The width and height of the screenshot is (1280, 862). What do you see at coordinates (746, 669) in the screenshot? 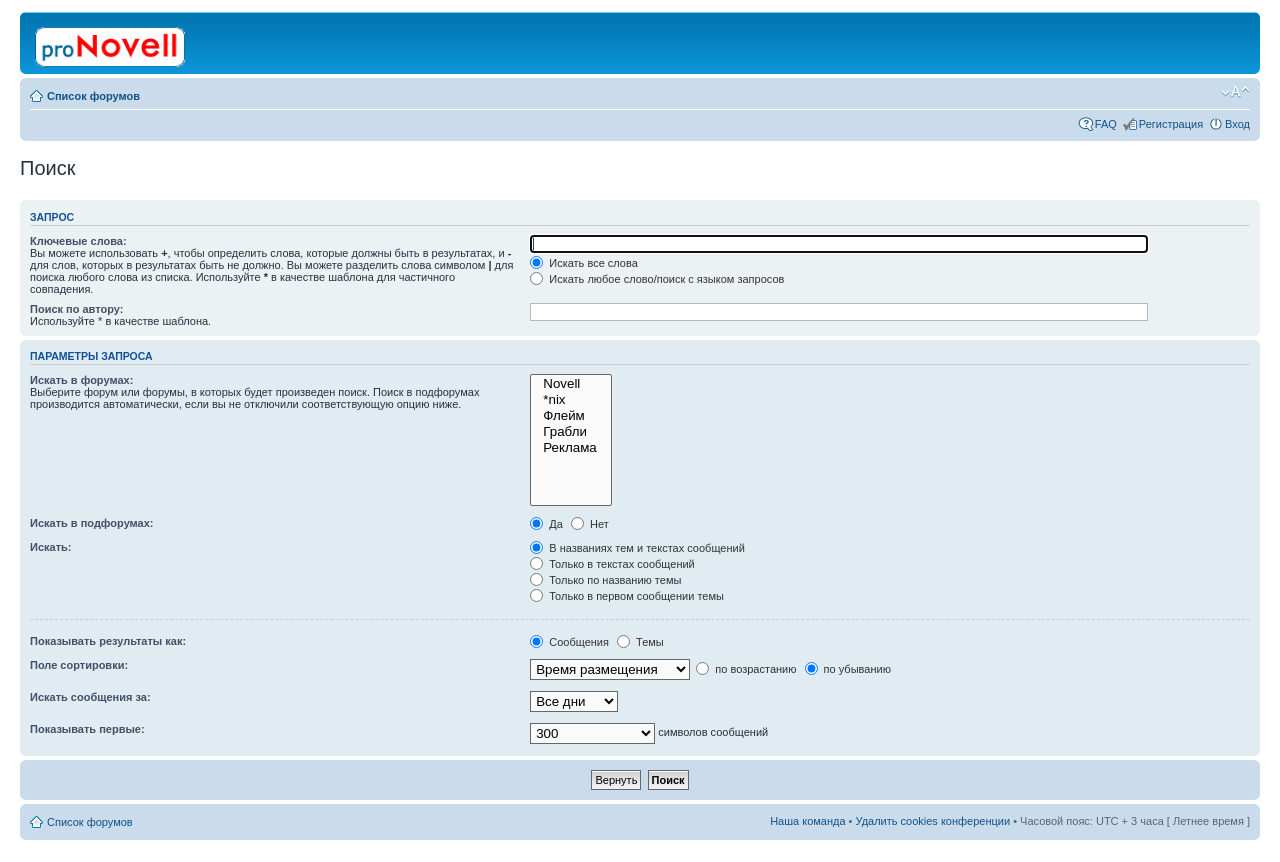
I see `по возрастанию` at bounding box center [746, 669].